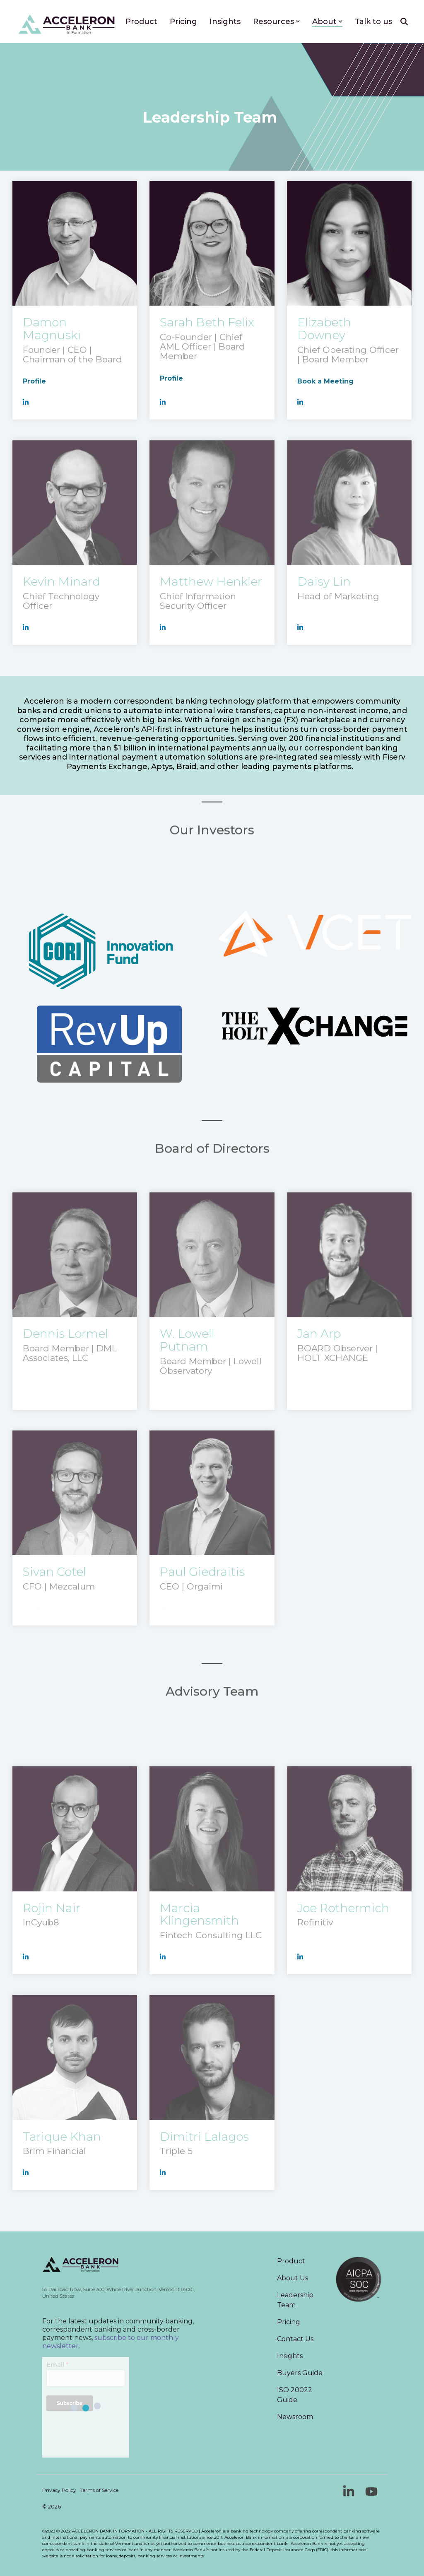 The image size is (424, 2576). I want to click on Product, so click(141, 21).